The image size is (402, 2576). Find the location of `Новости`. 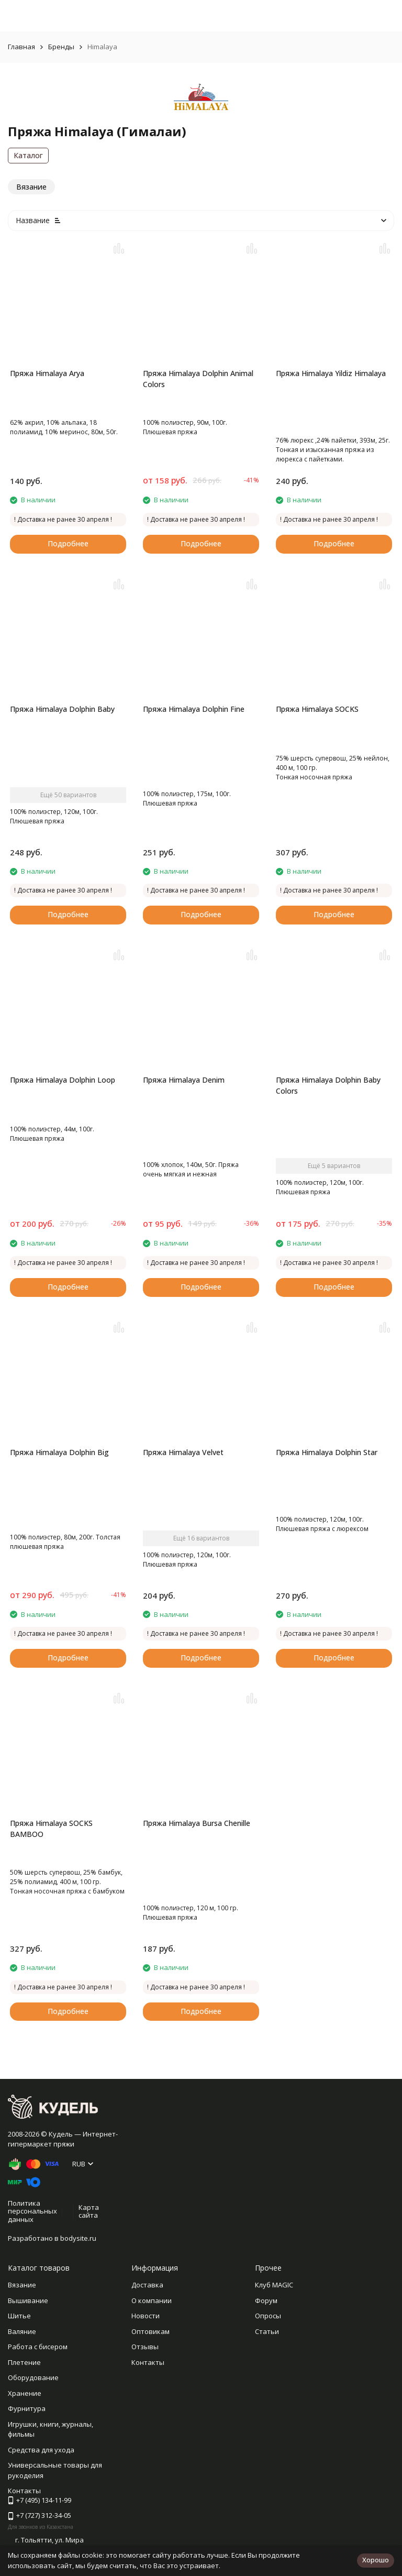

Новости is located at coordinates (145, 2315).